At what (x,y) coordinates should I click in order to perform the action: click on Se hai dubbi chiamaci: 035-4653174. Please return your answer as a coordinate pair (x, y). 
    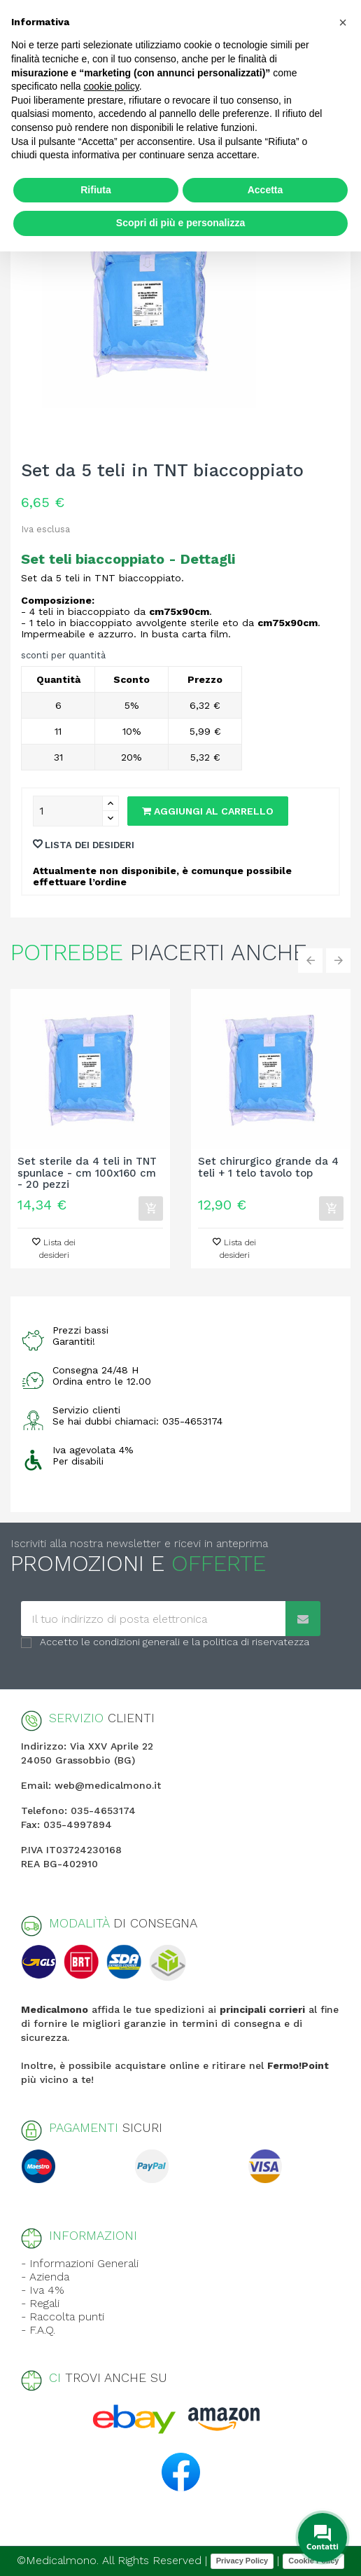
    Looking at the image, I should click on (137, 1421).